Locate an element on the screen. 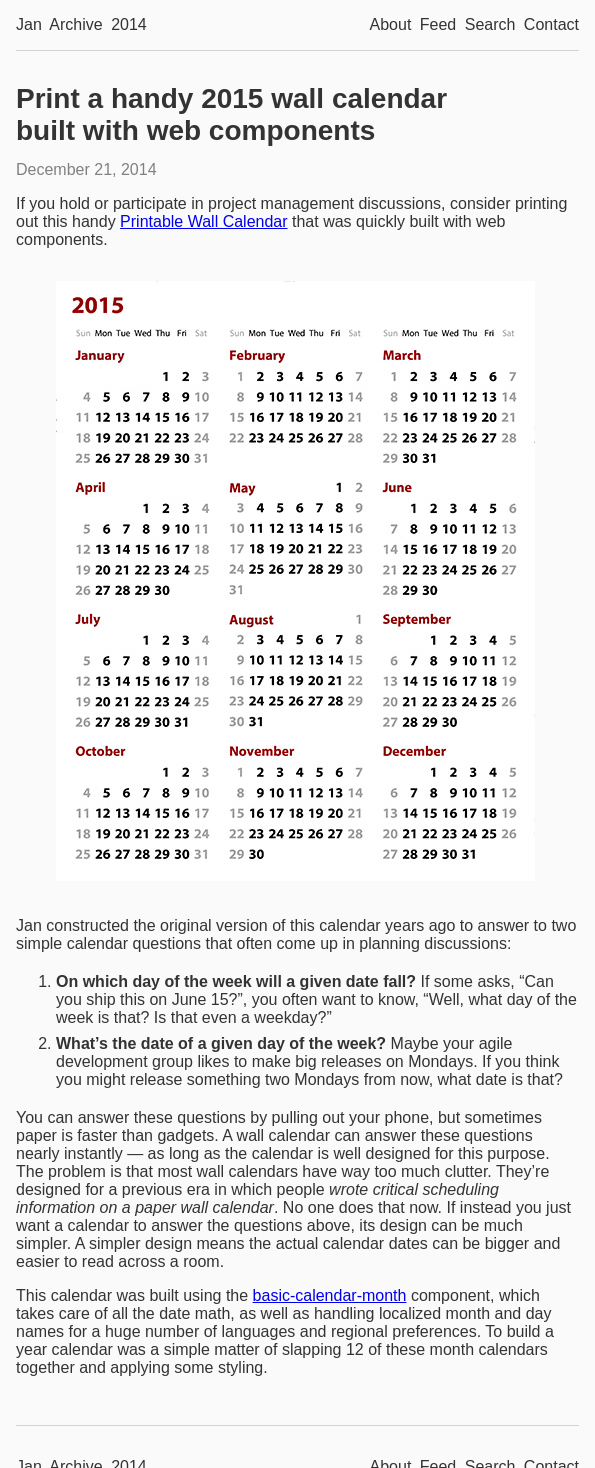 This screenshot has height=1468, width=595. basic-calendar-month is located at coordinates (330, 1295).